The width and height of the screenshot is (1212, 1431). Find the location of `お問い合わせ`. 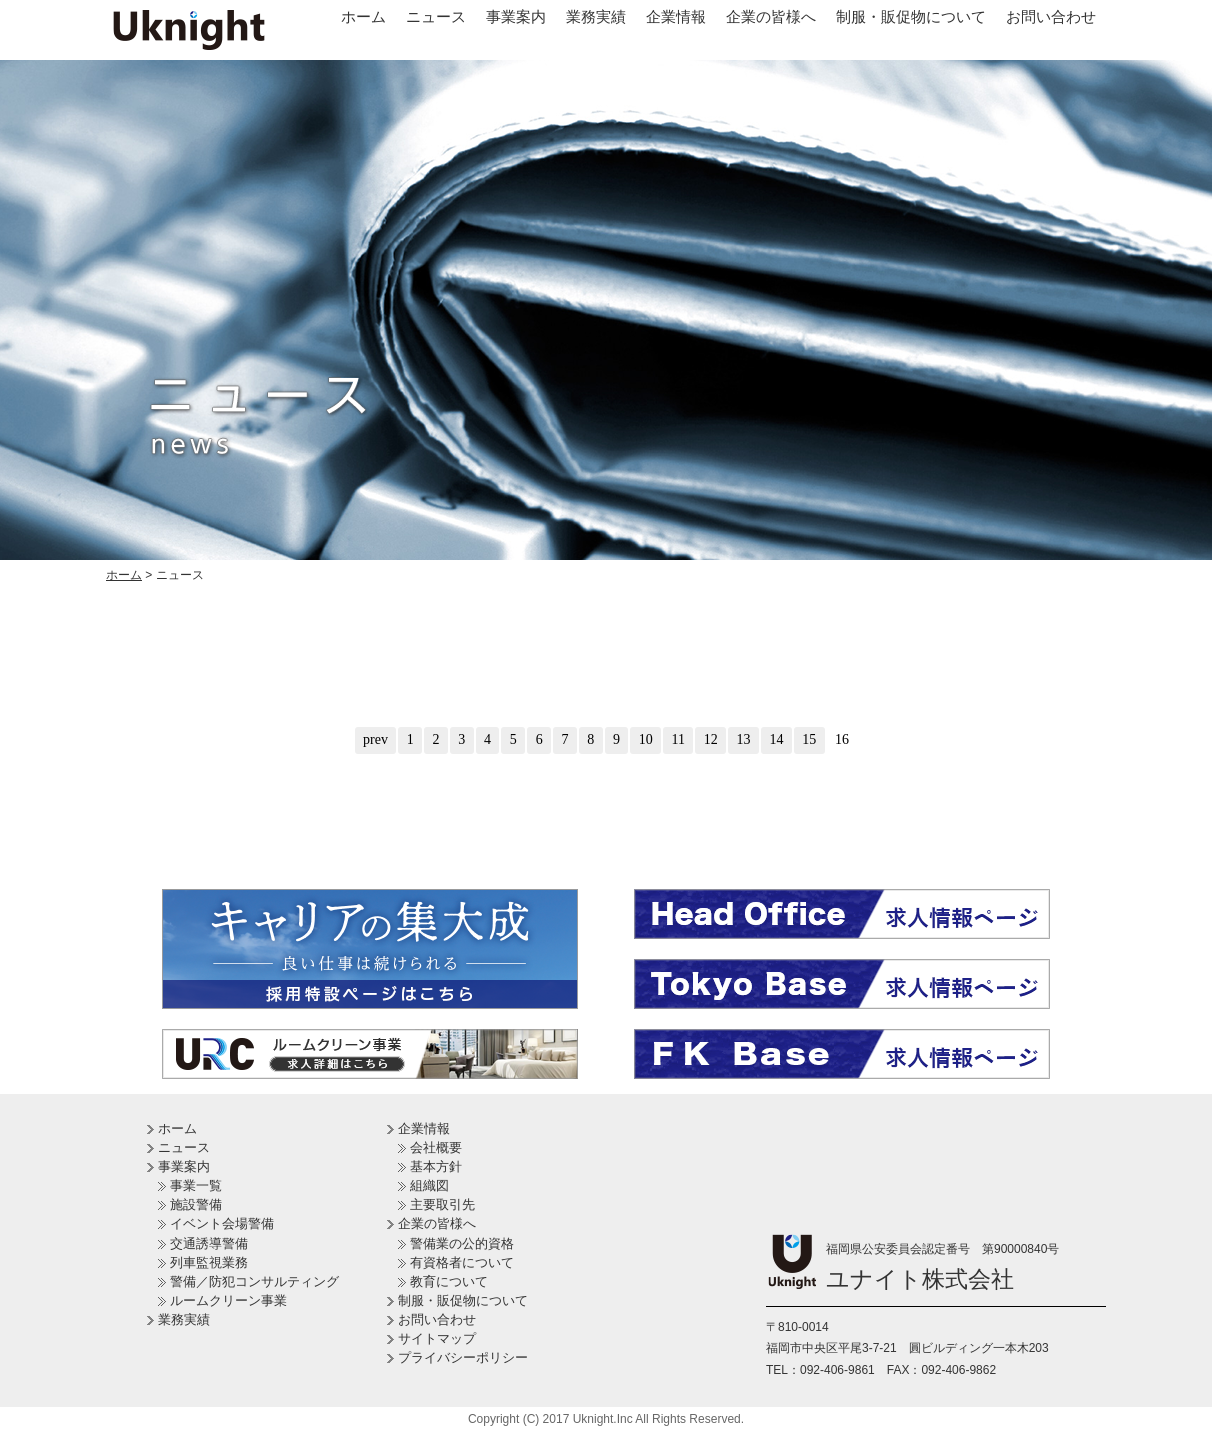

お問い合わせ is located at coordinates (1051, 16).